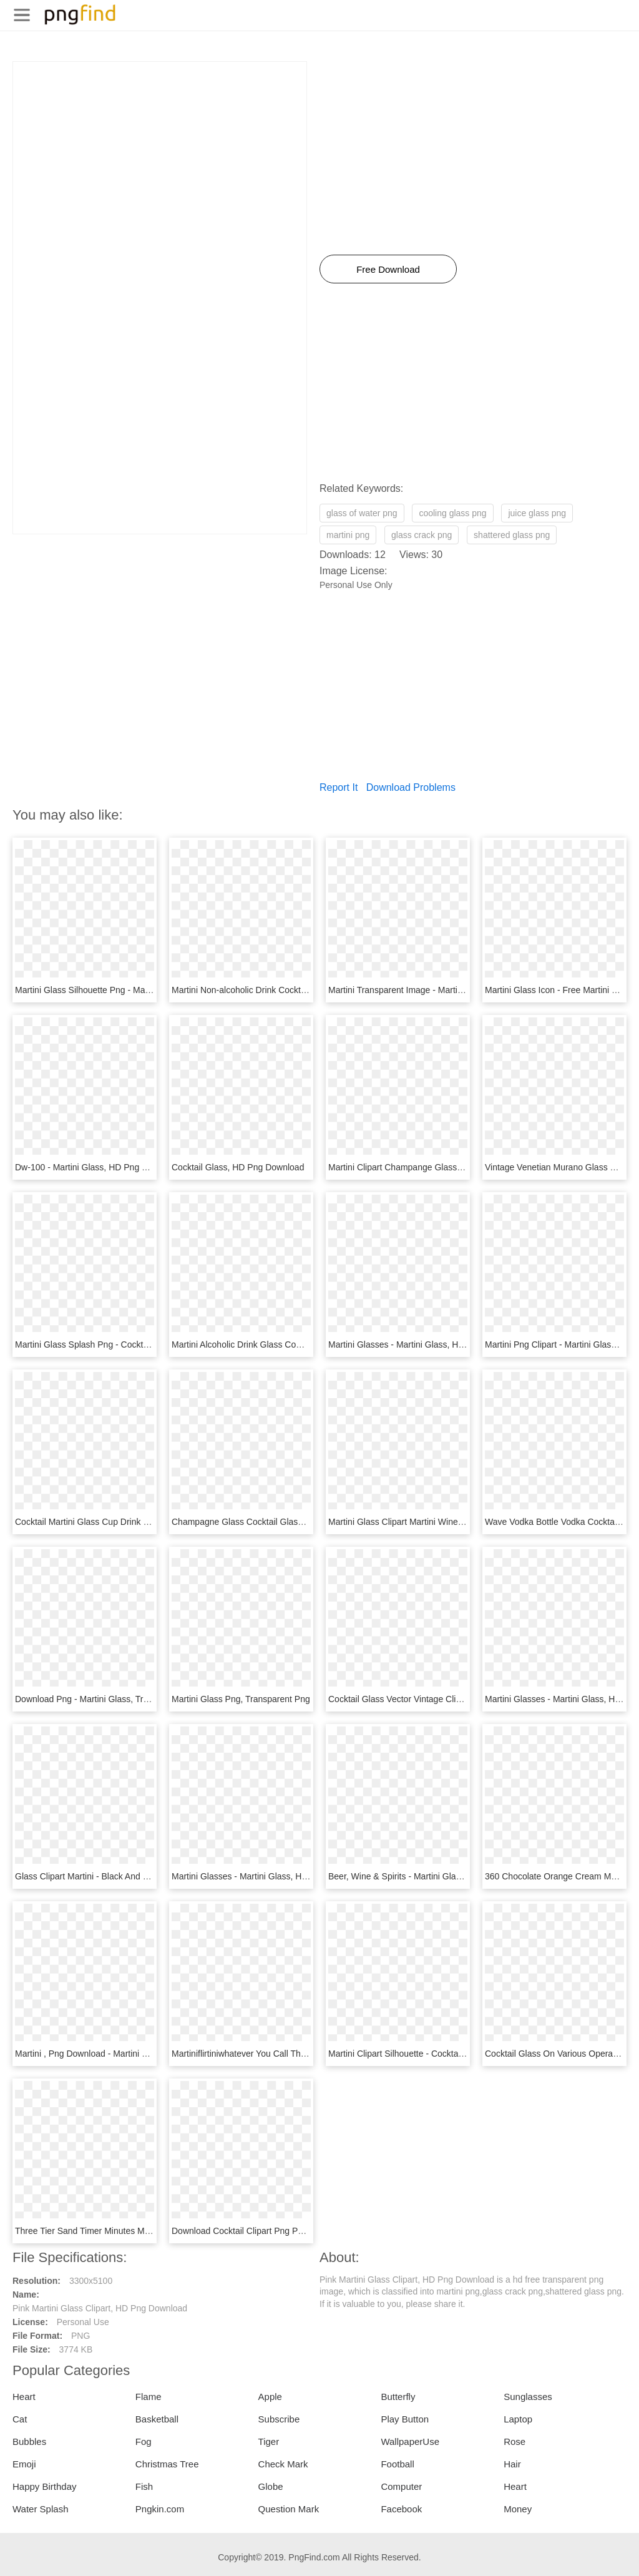 This screenshot has width=639, height=2576. I want to click on Champagne Glass Cocktail Glass Martini, HD Png Download, so click(289, 1522).